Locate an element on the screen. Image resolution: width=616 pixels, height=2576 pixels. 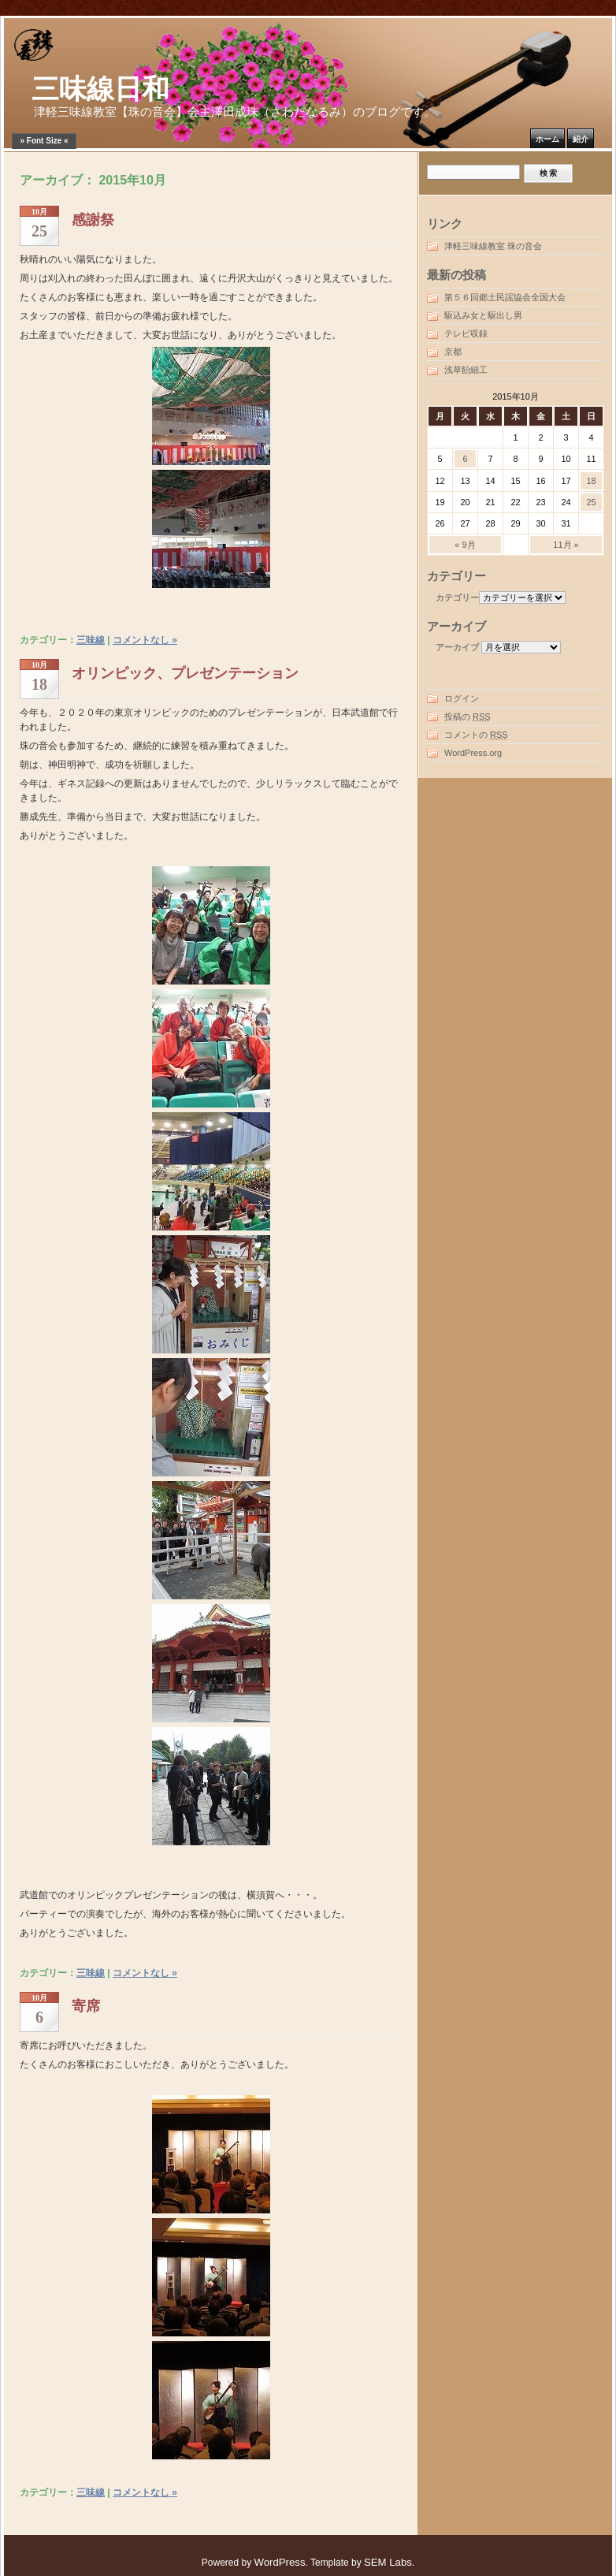
駆込み女と駆出し男 is located at coordinates (483, 315).